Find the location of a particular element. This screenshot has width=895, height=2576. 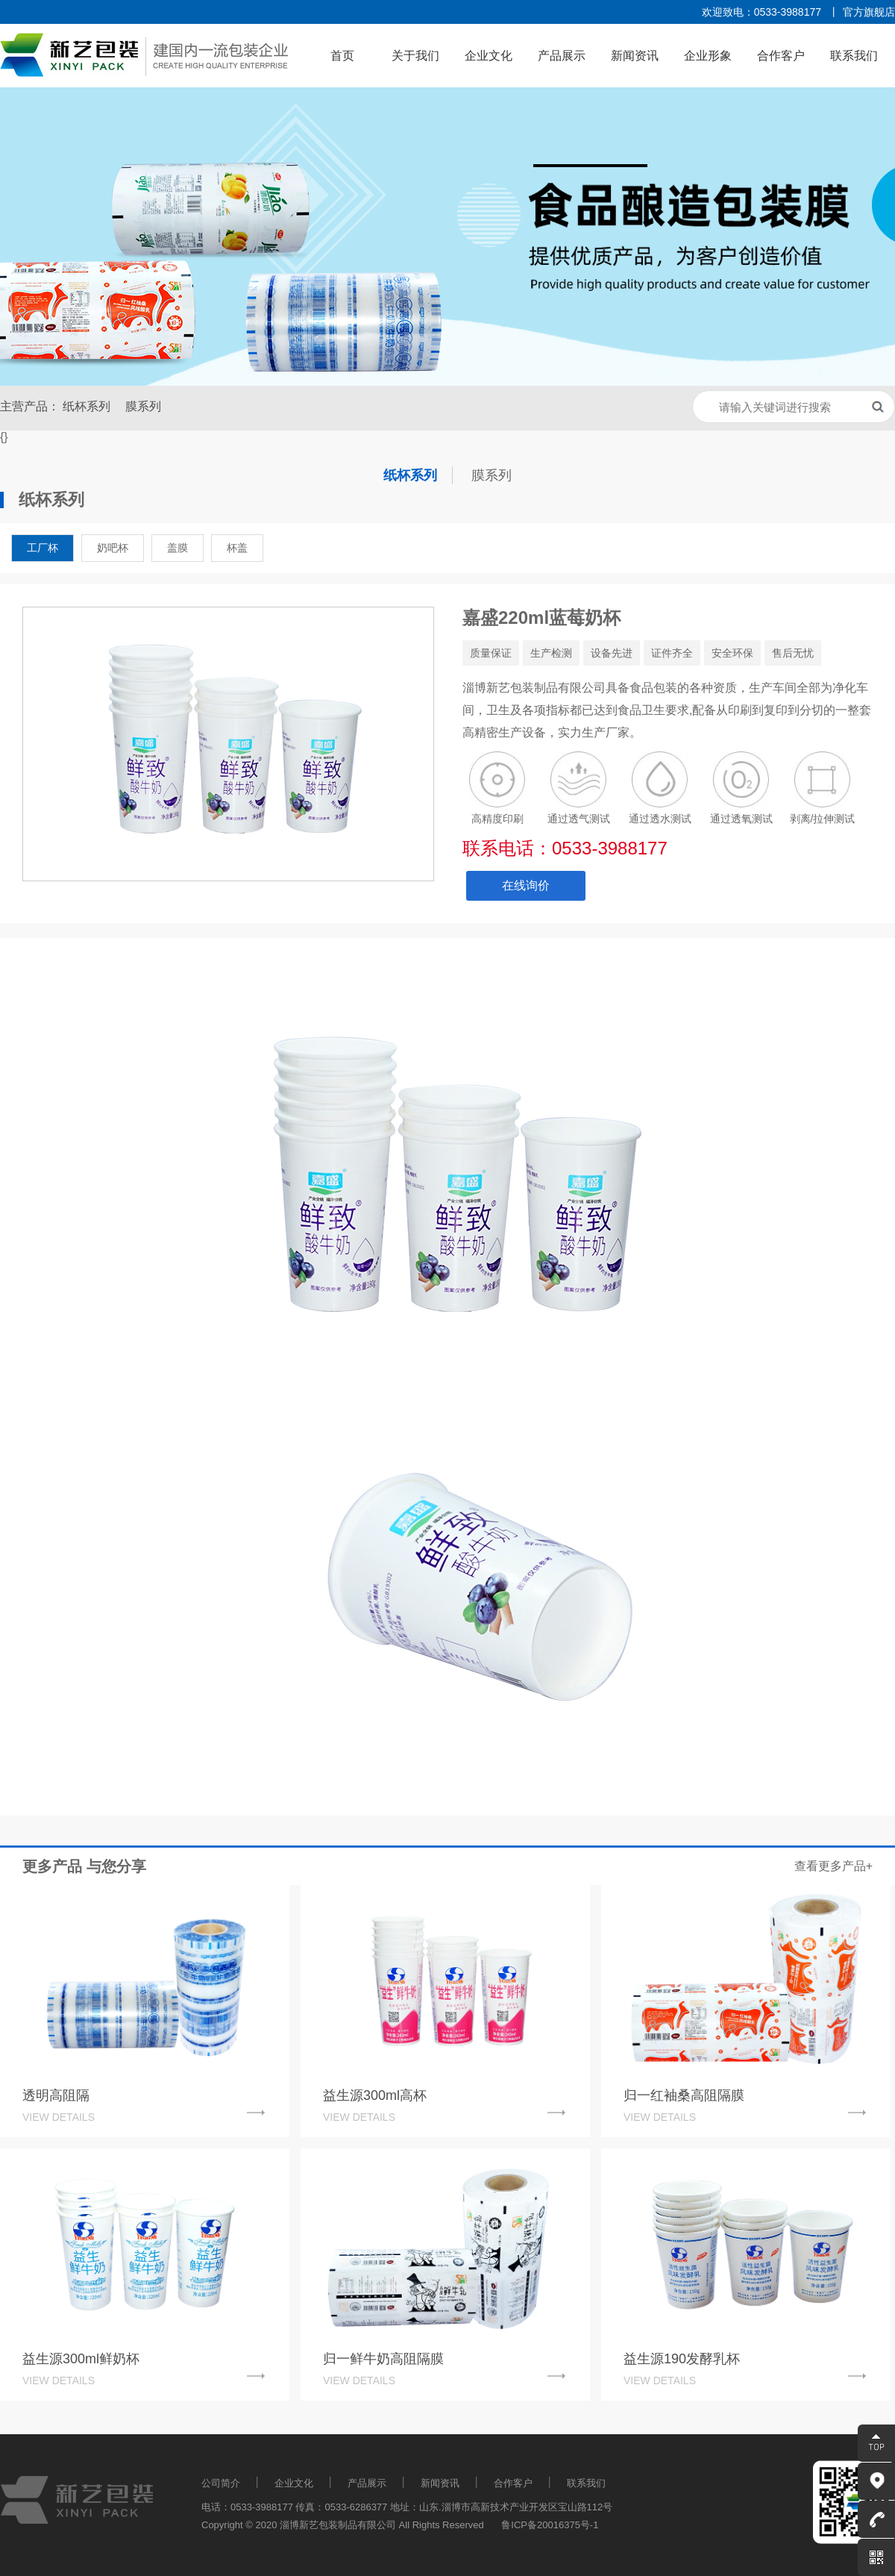

膜系列 is located at coordinates (143, 406).